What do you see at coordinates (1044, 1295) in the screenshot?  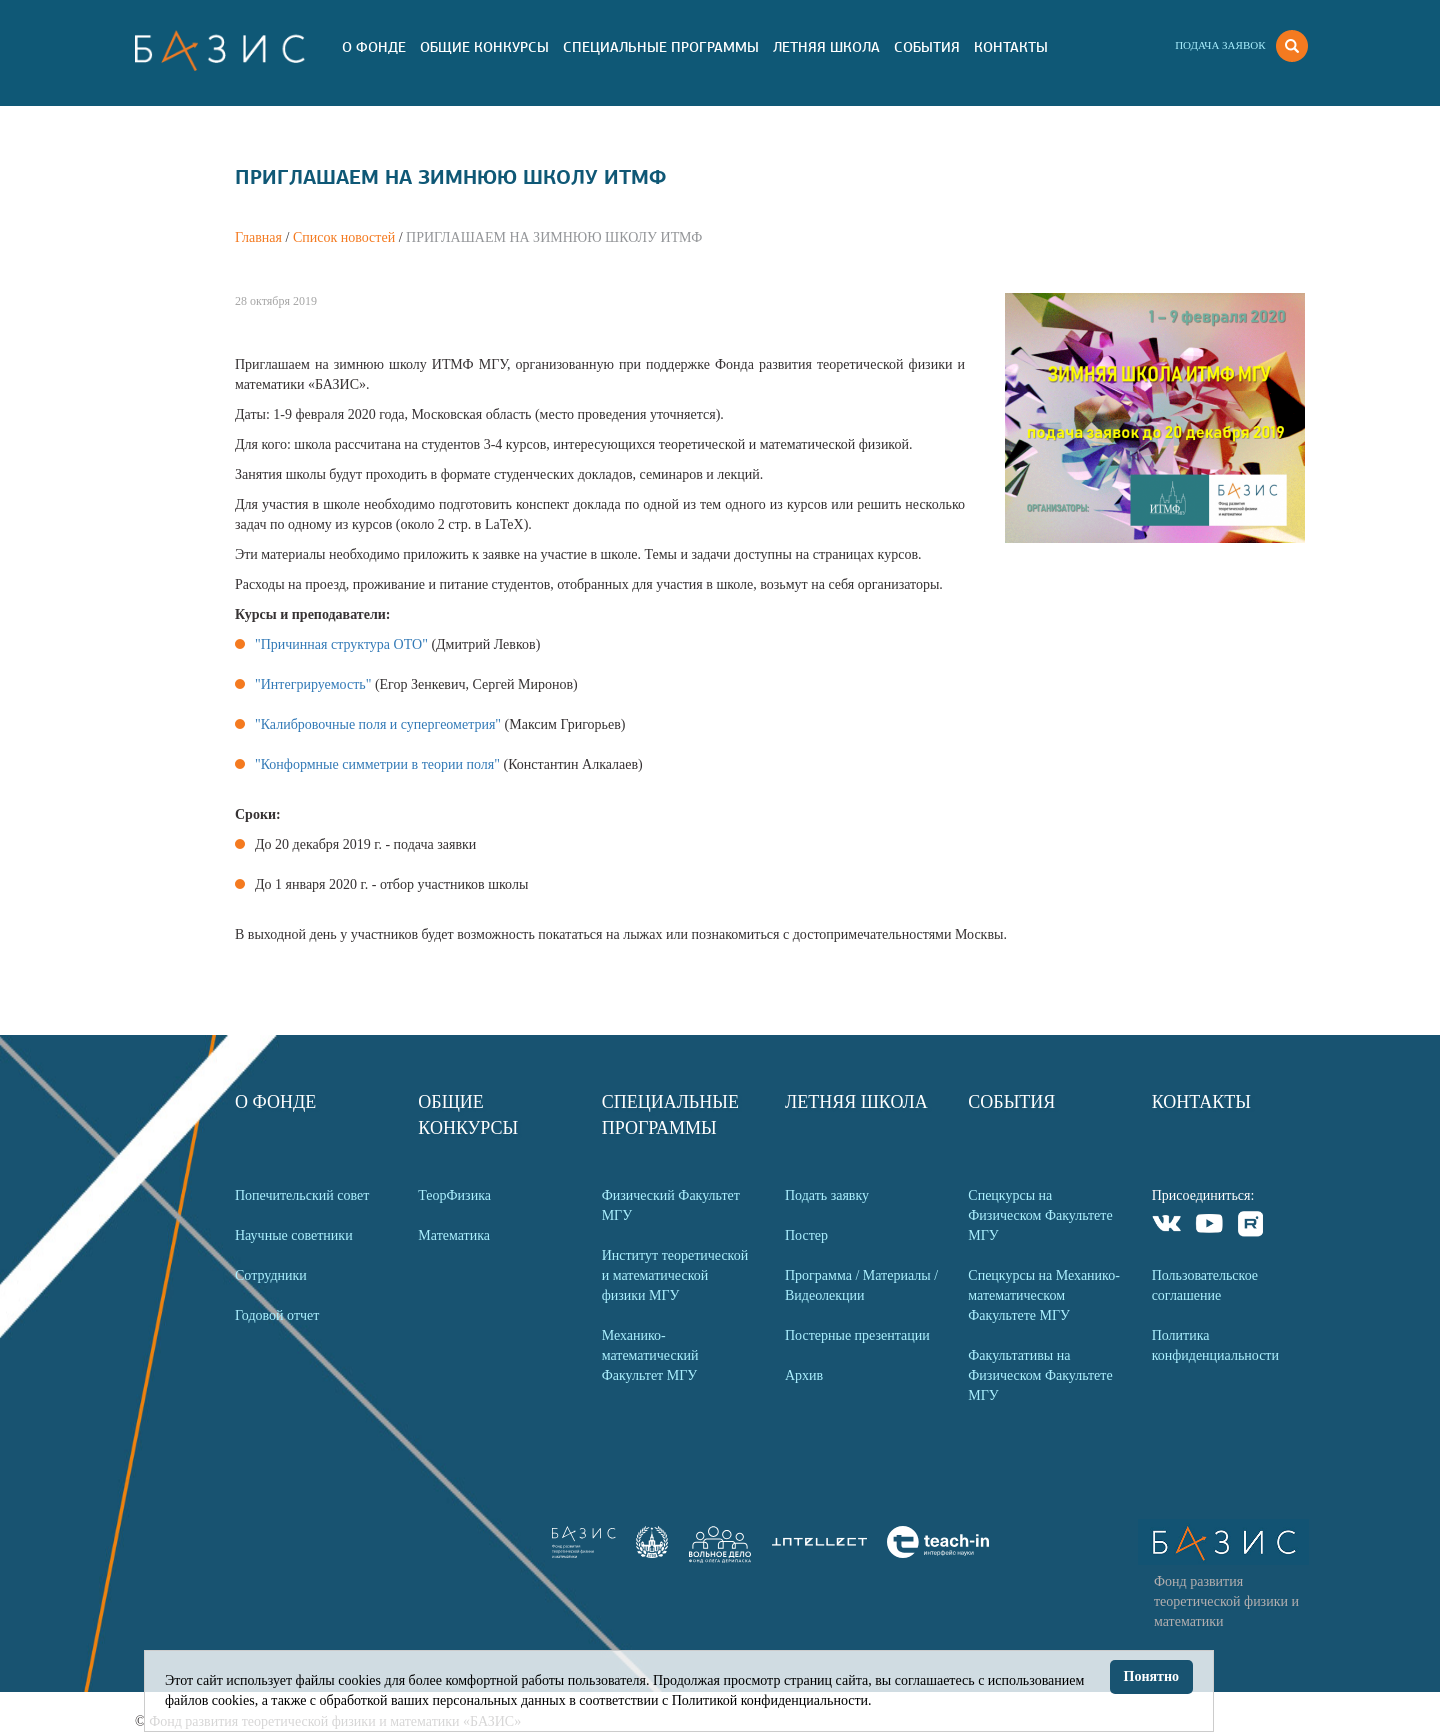 I see `Спецкурсы на Механико-математическом Факультете МГУ` at bounding box center [1044, 1295].